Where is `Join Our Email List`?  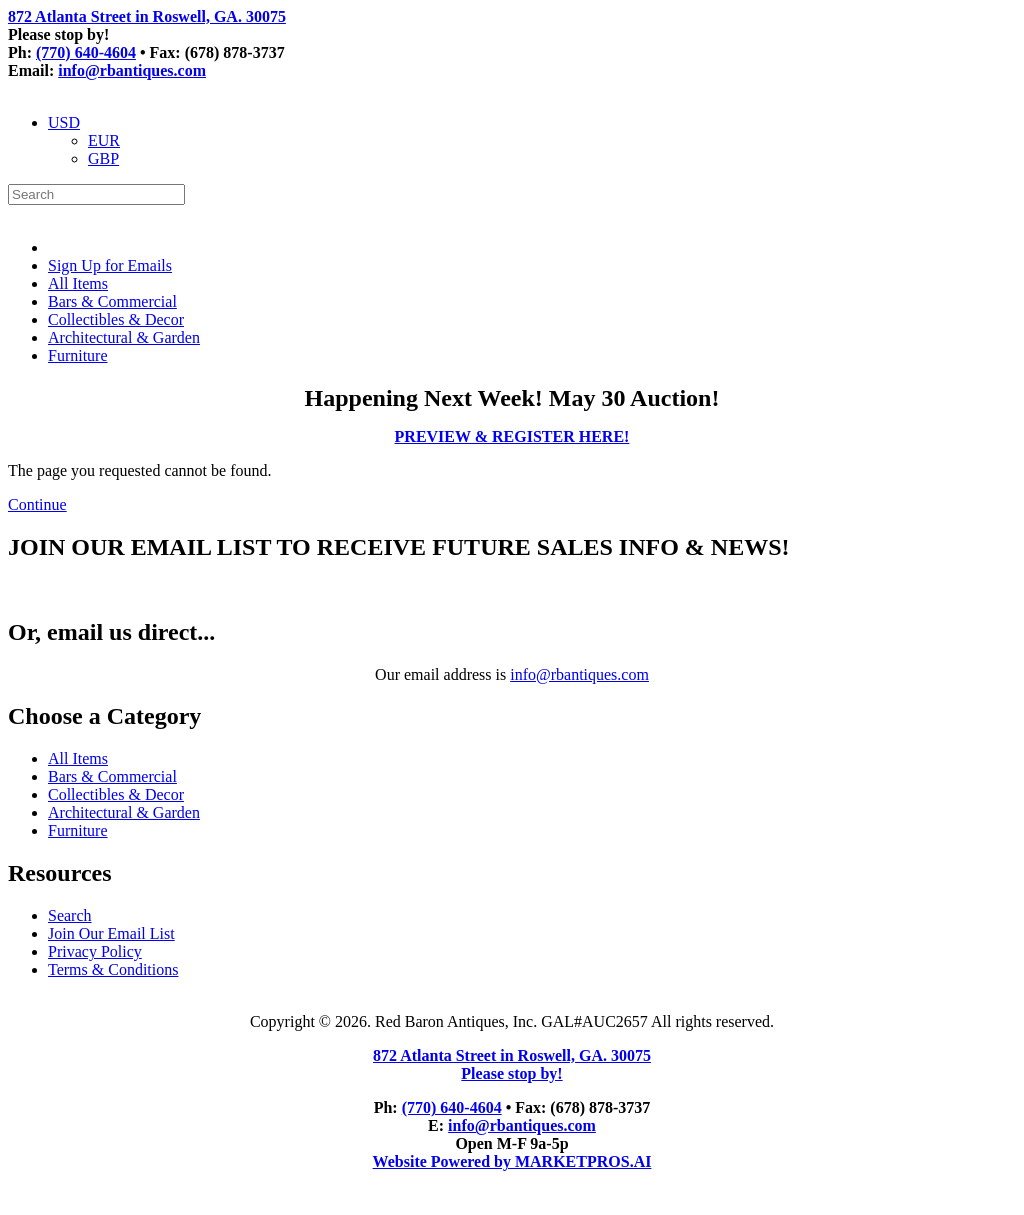 Join Our Email List is located at coordinates (111, 933).